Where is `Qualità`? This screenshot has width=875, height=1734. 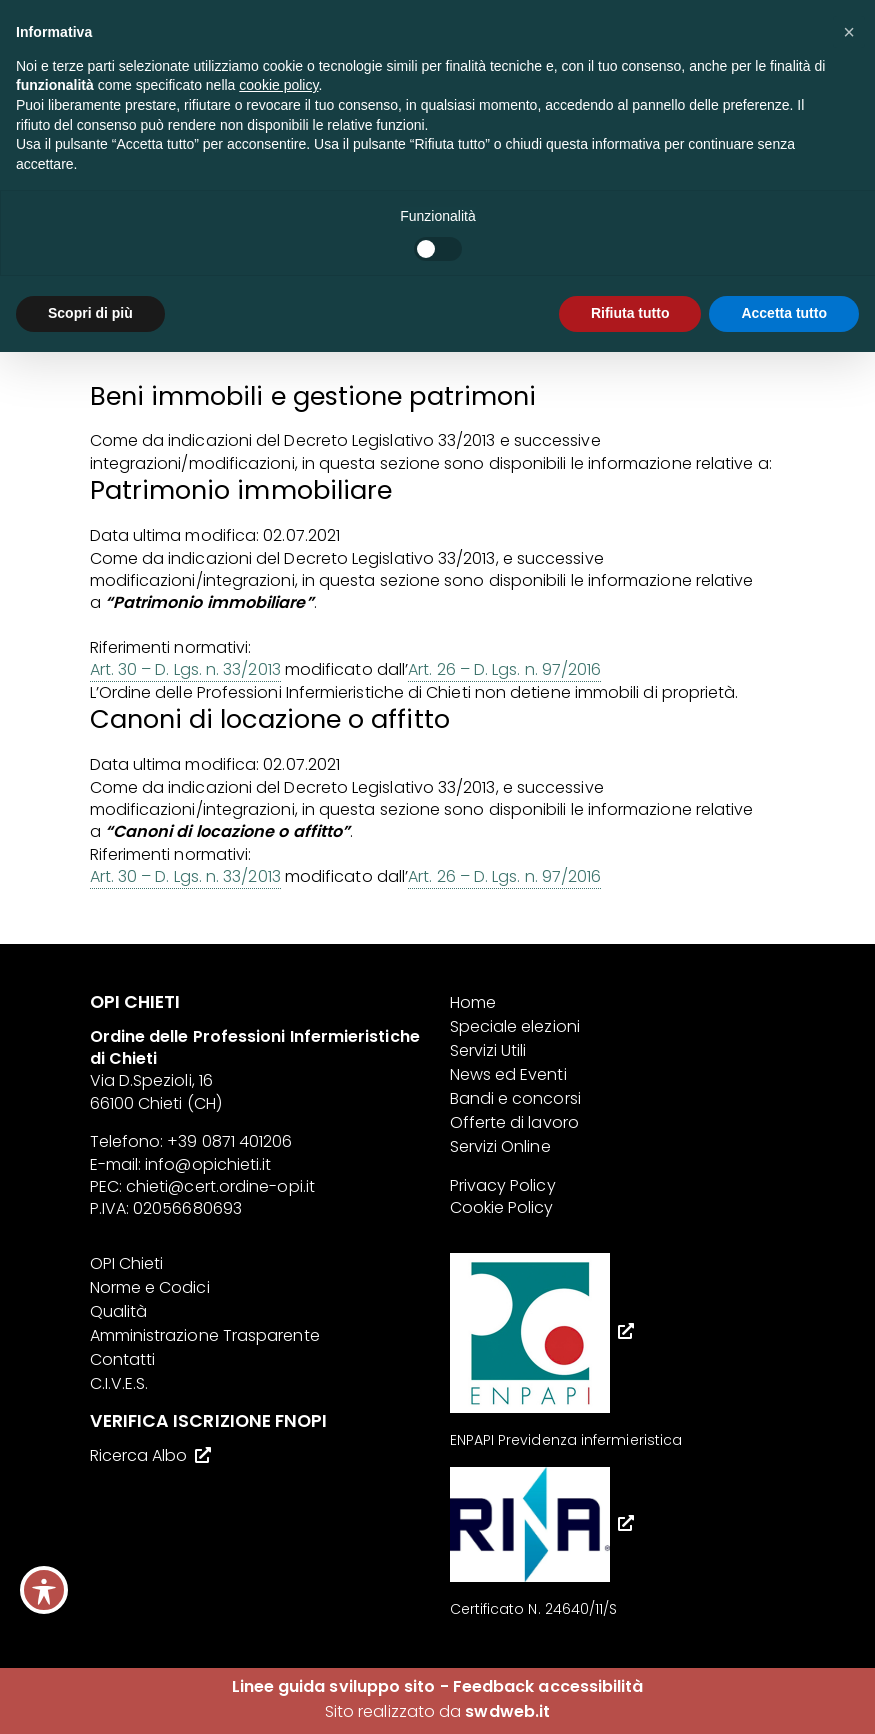 Qualità is located at coordinates (119, 1311).